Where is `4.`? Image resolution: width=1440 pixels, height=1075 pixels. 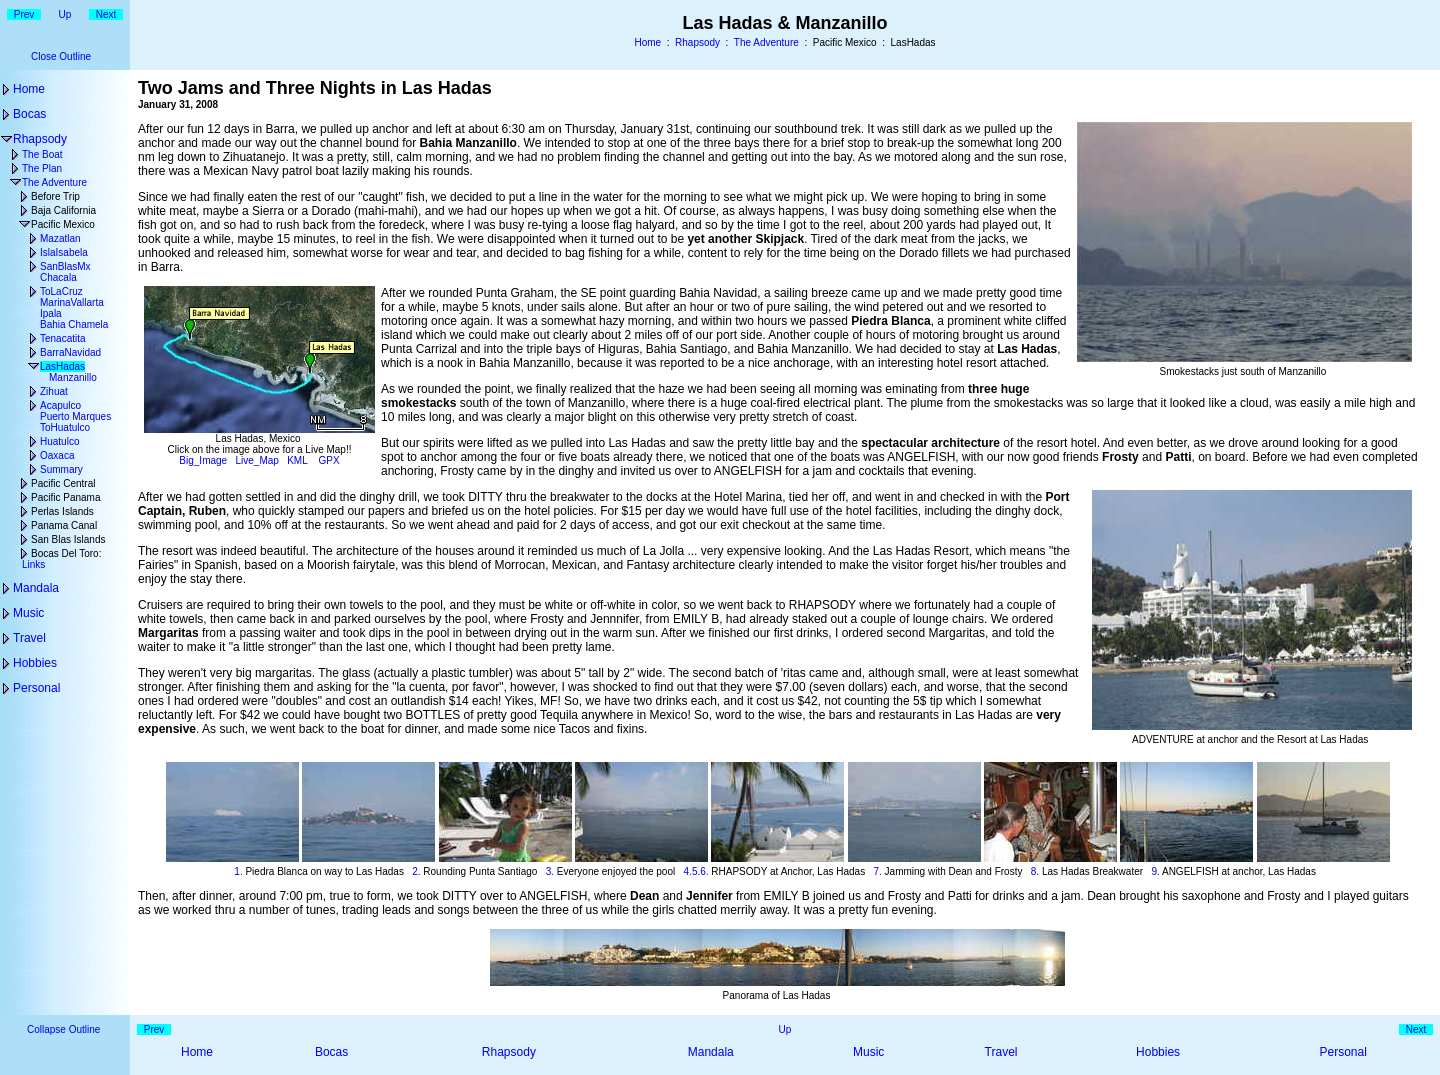
4. is located at coordinates (688, 871).